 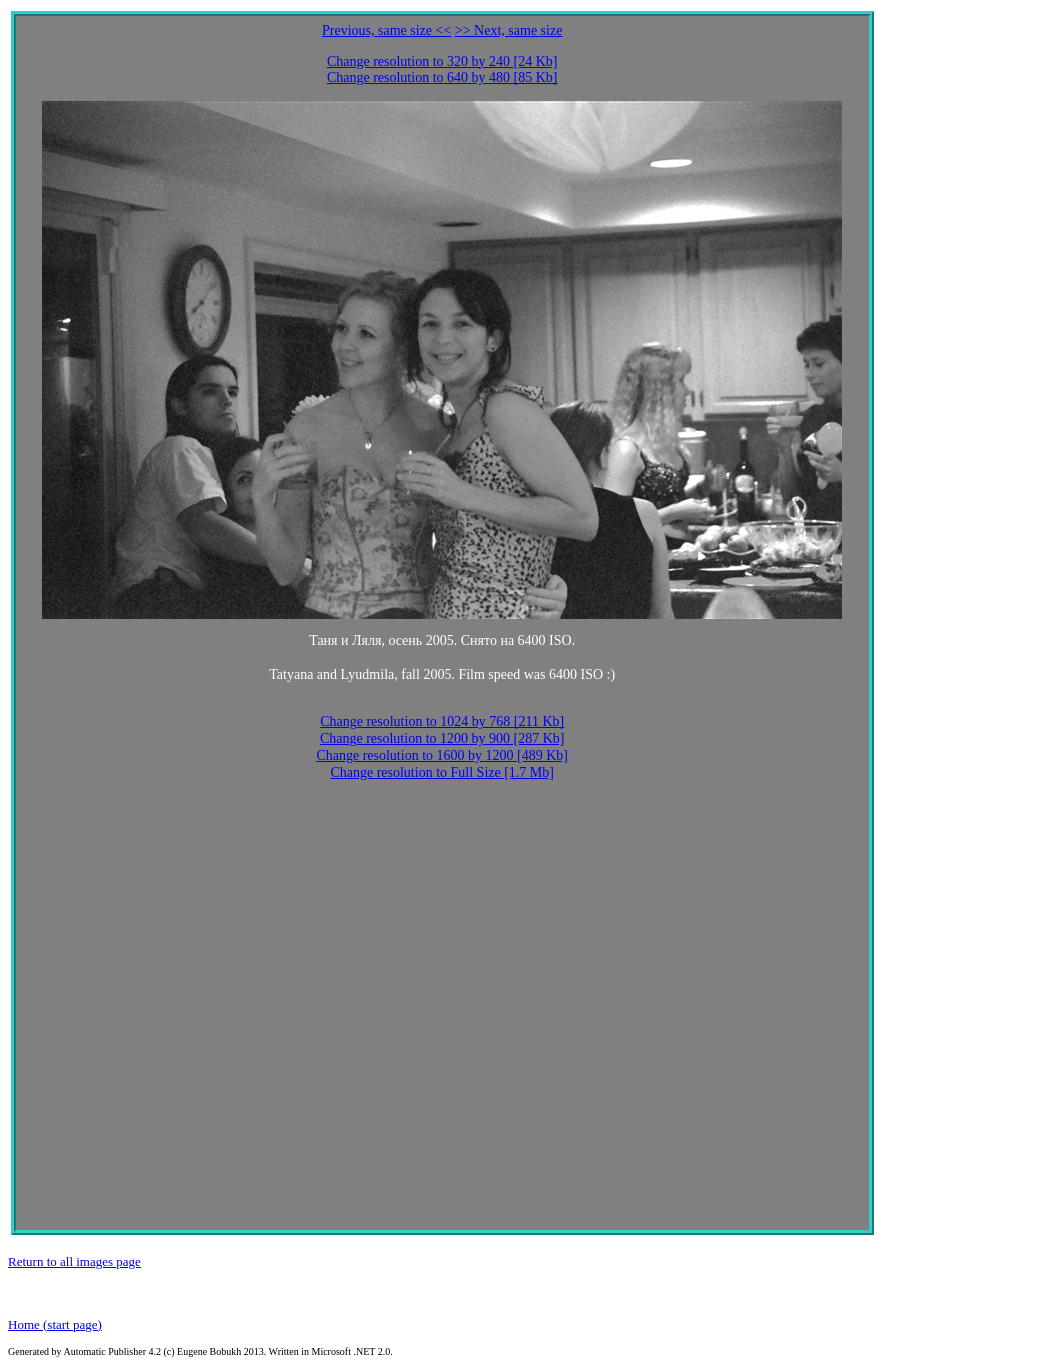 I want to click on Change resolution to 1024 by 768 [211 Kb], so click(x=442, y=721).